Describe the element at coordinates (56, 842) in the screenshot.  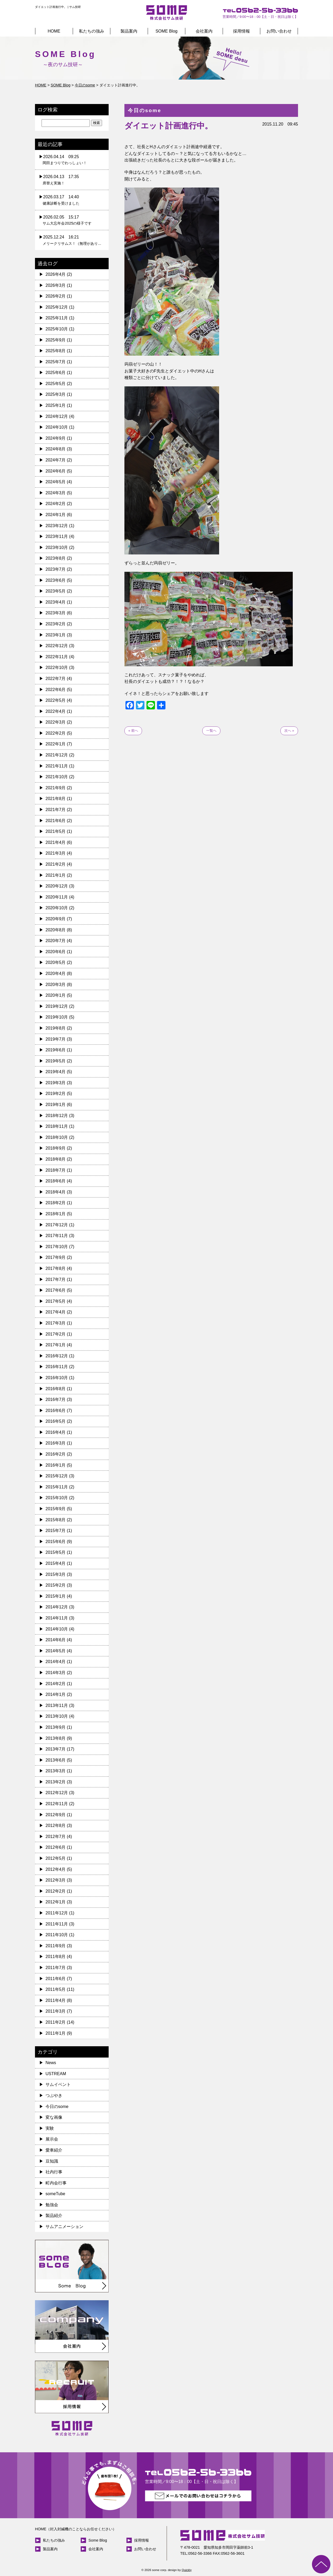
I see `2021年4月` at that location.